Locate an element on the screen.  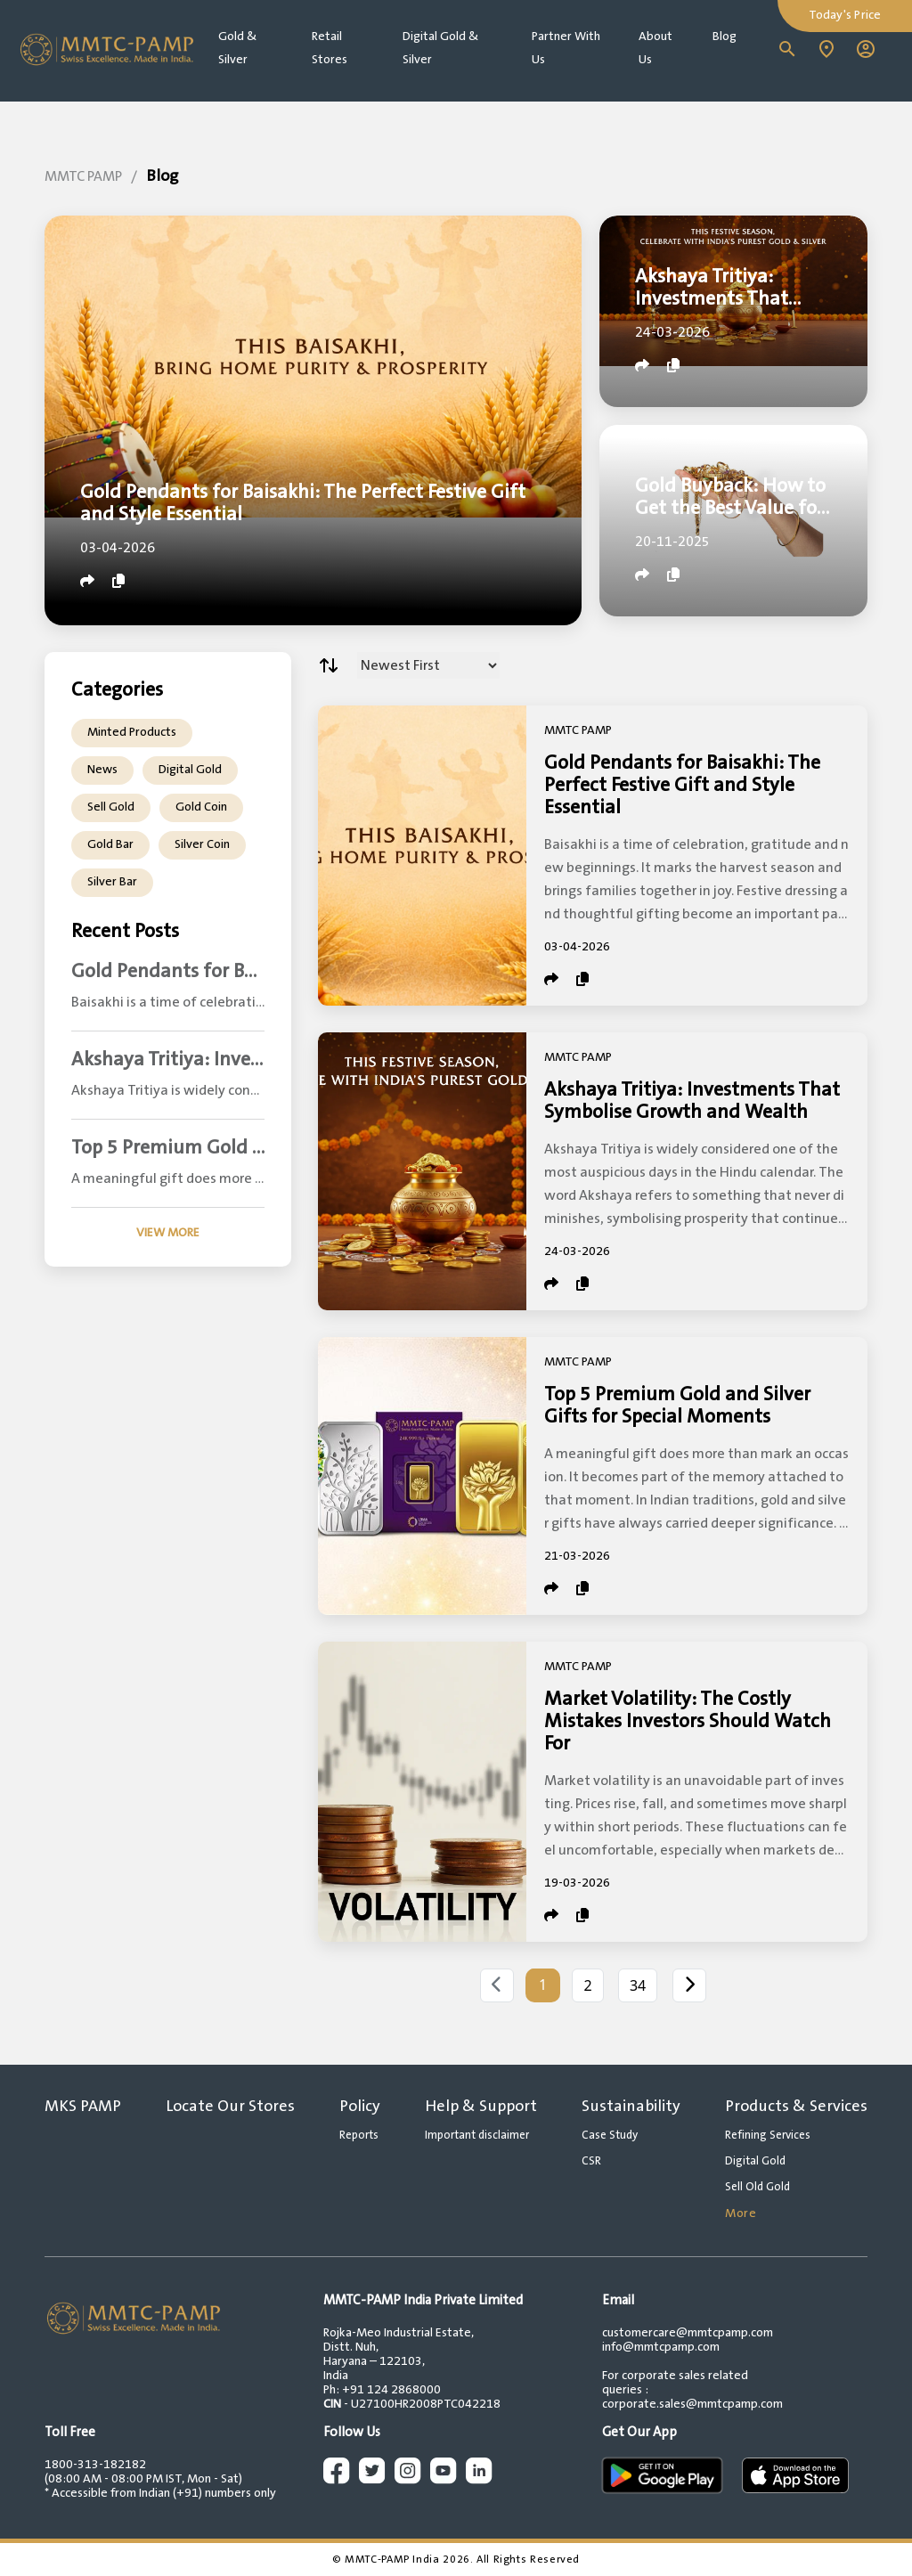
Blog is located at coordinates (724, 36).